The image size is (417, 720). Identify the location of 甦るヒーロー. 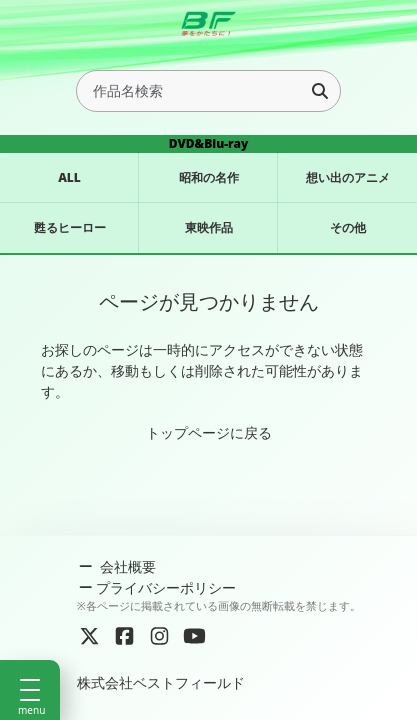
(70, 227).